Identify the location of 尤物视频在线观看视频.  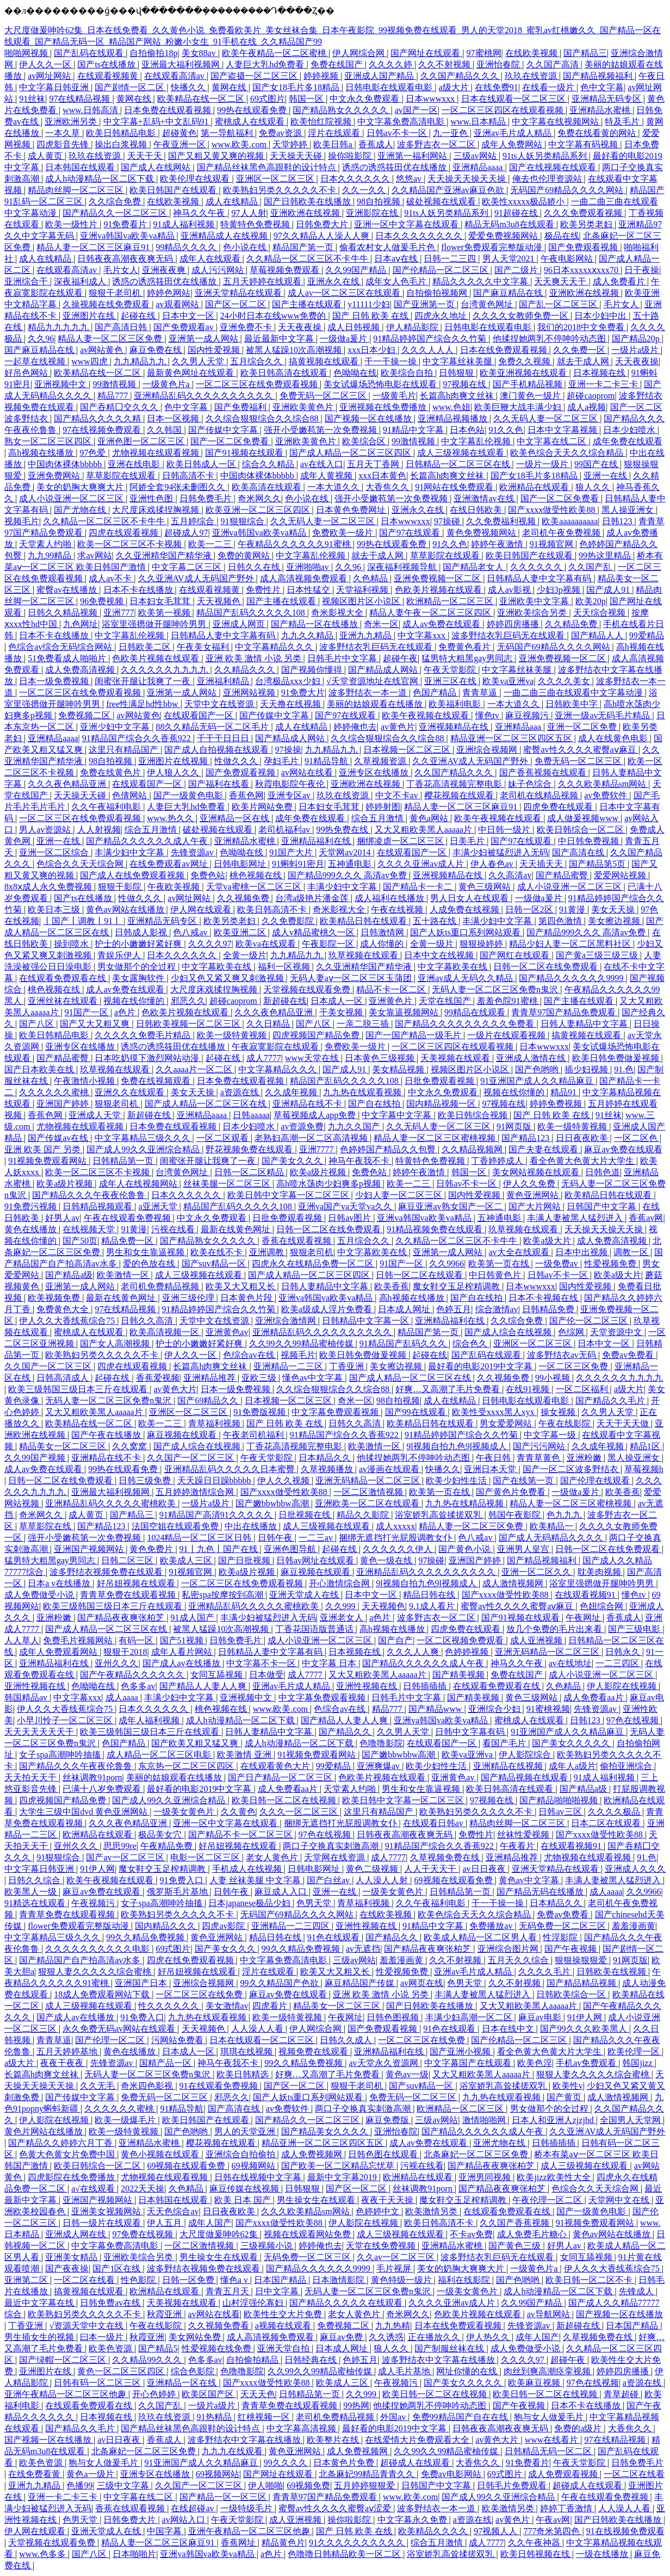
(156, 452).